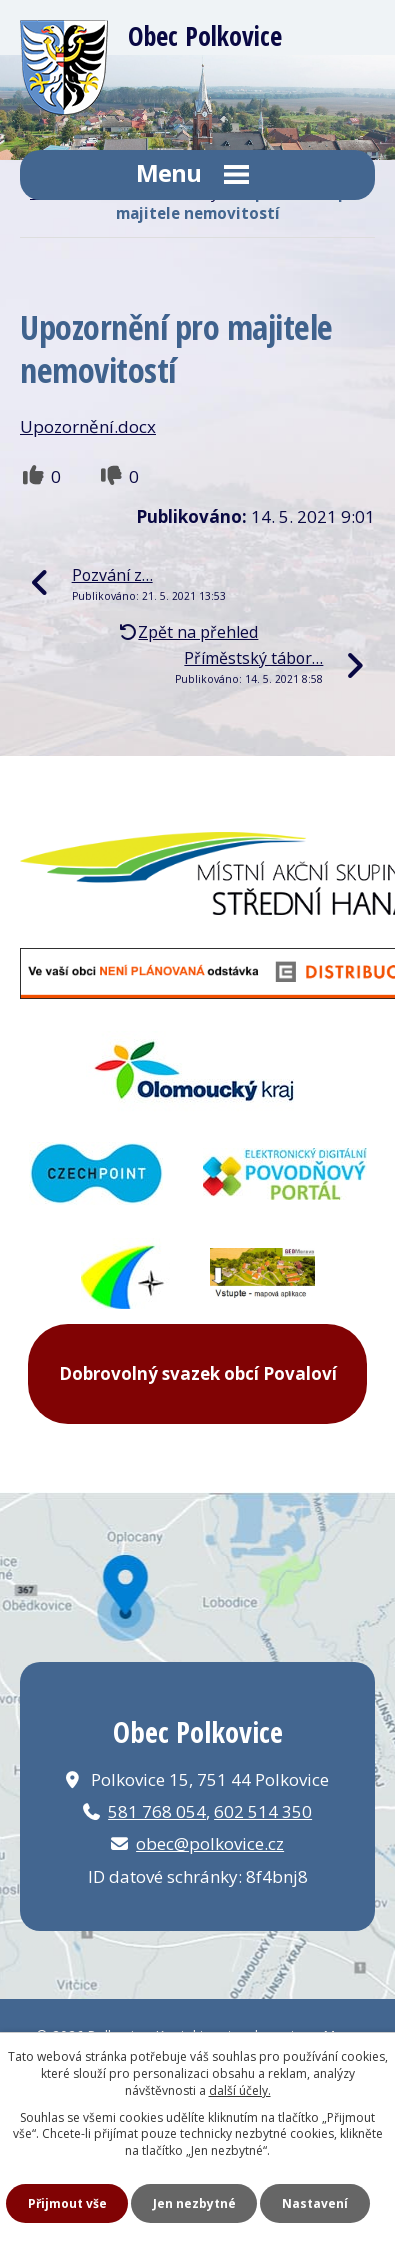  Describe the element at coordinates (194, 2203) in the screenshot. I see `Jen nezbytné` at that location.